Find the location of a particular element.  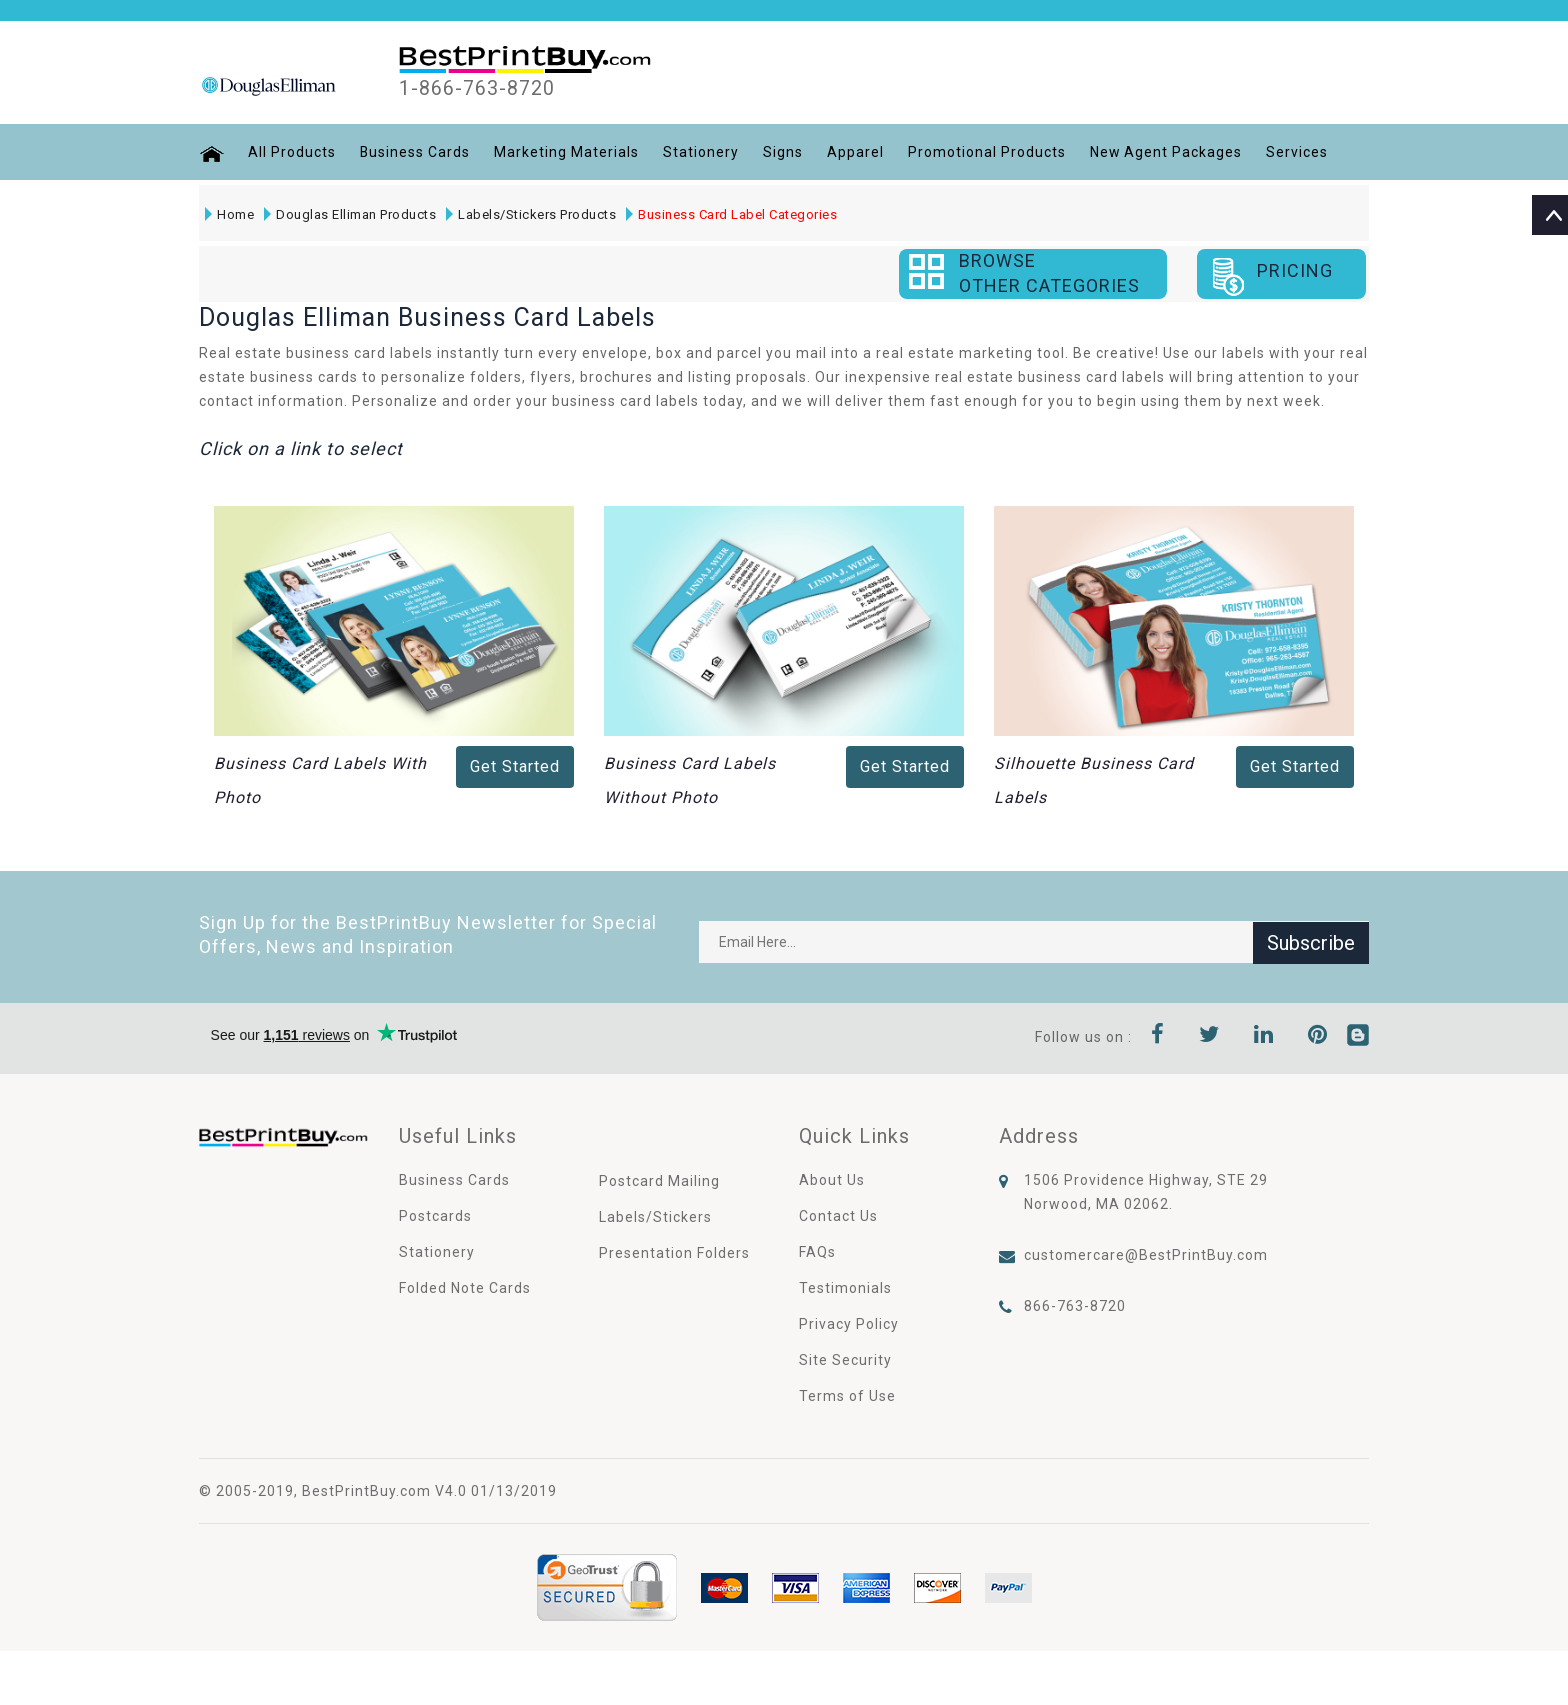

customercare@BestPrintBuy.com is located at coordinates (1146, 1255).